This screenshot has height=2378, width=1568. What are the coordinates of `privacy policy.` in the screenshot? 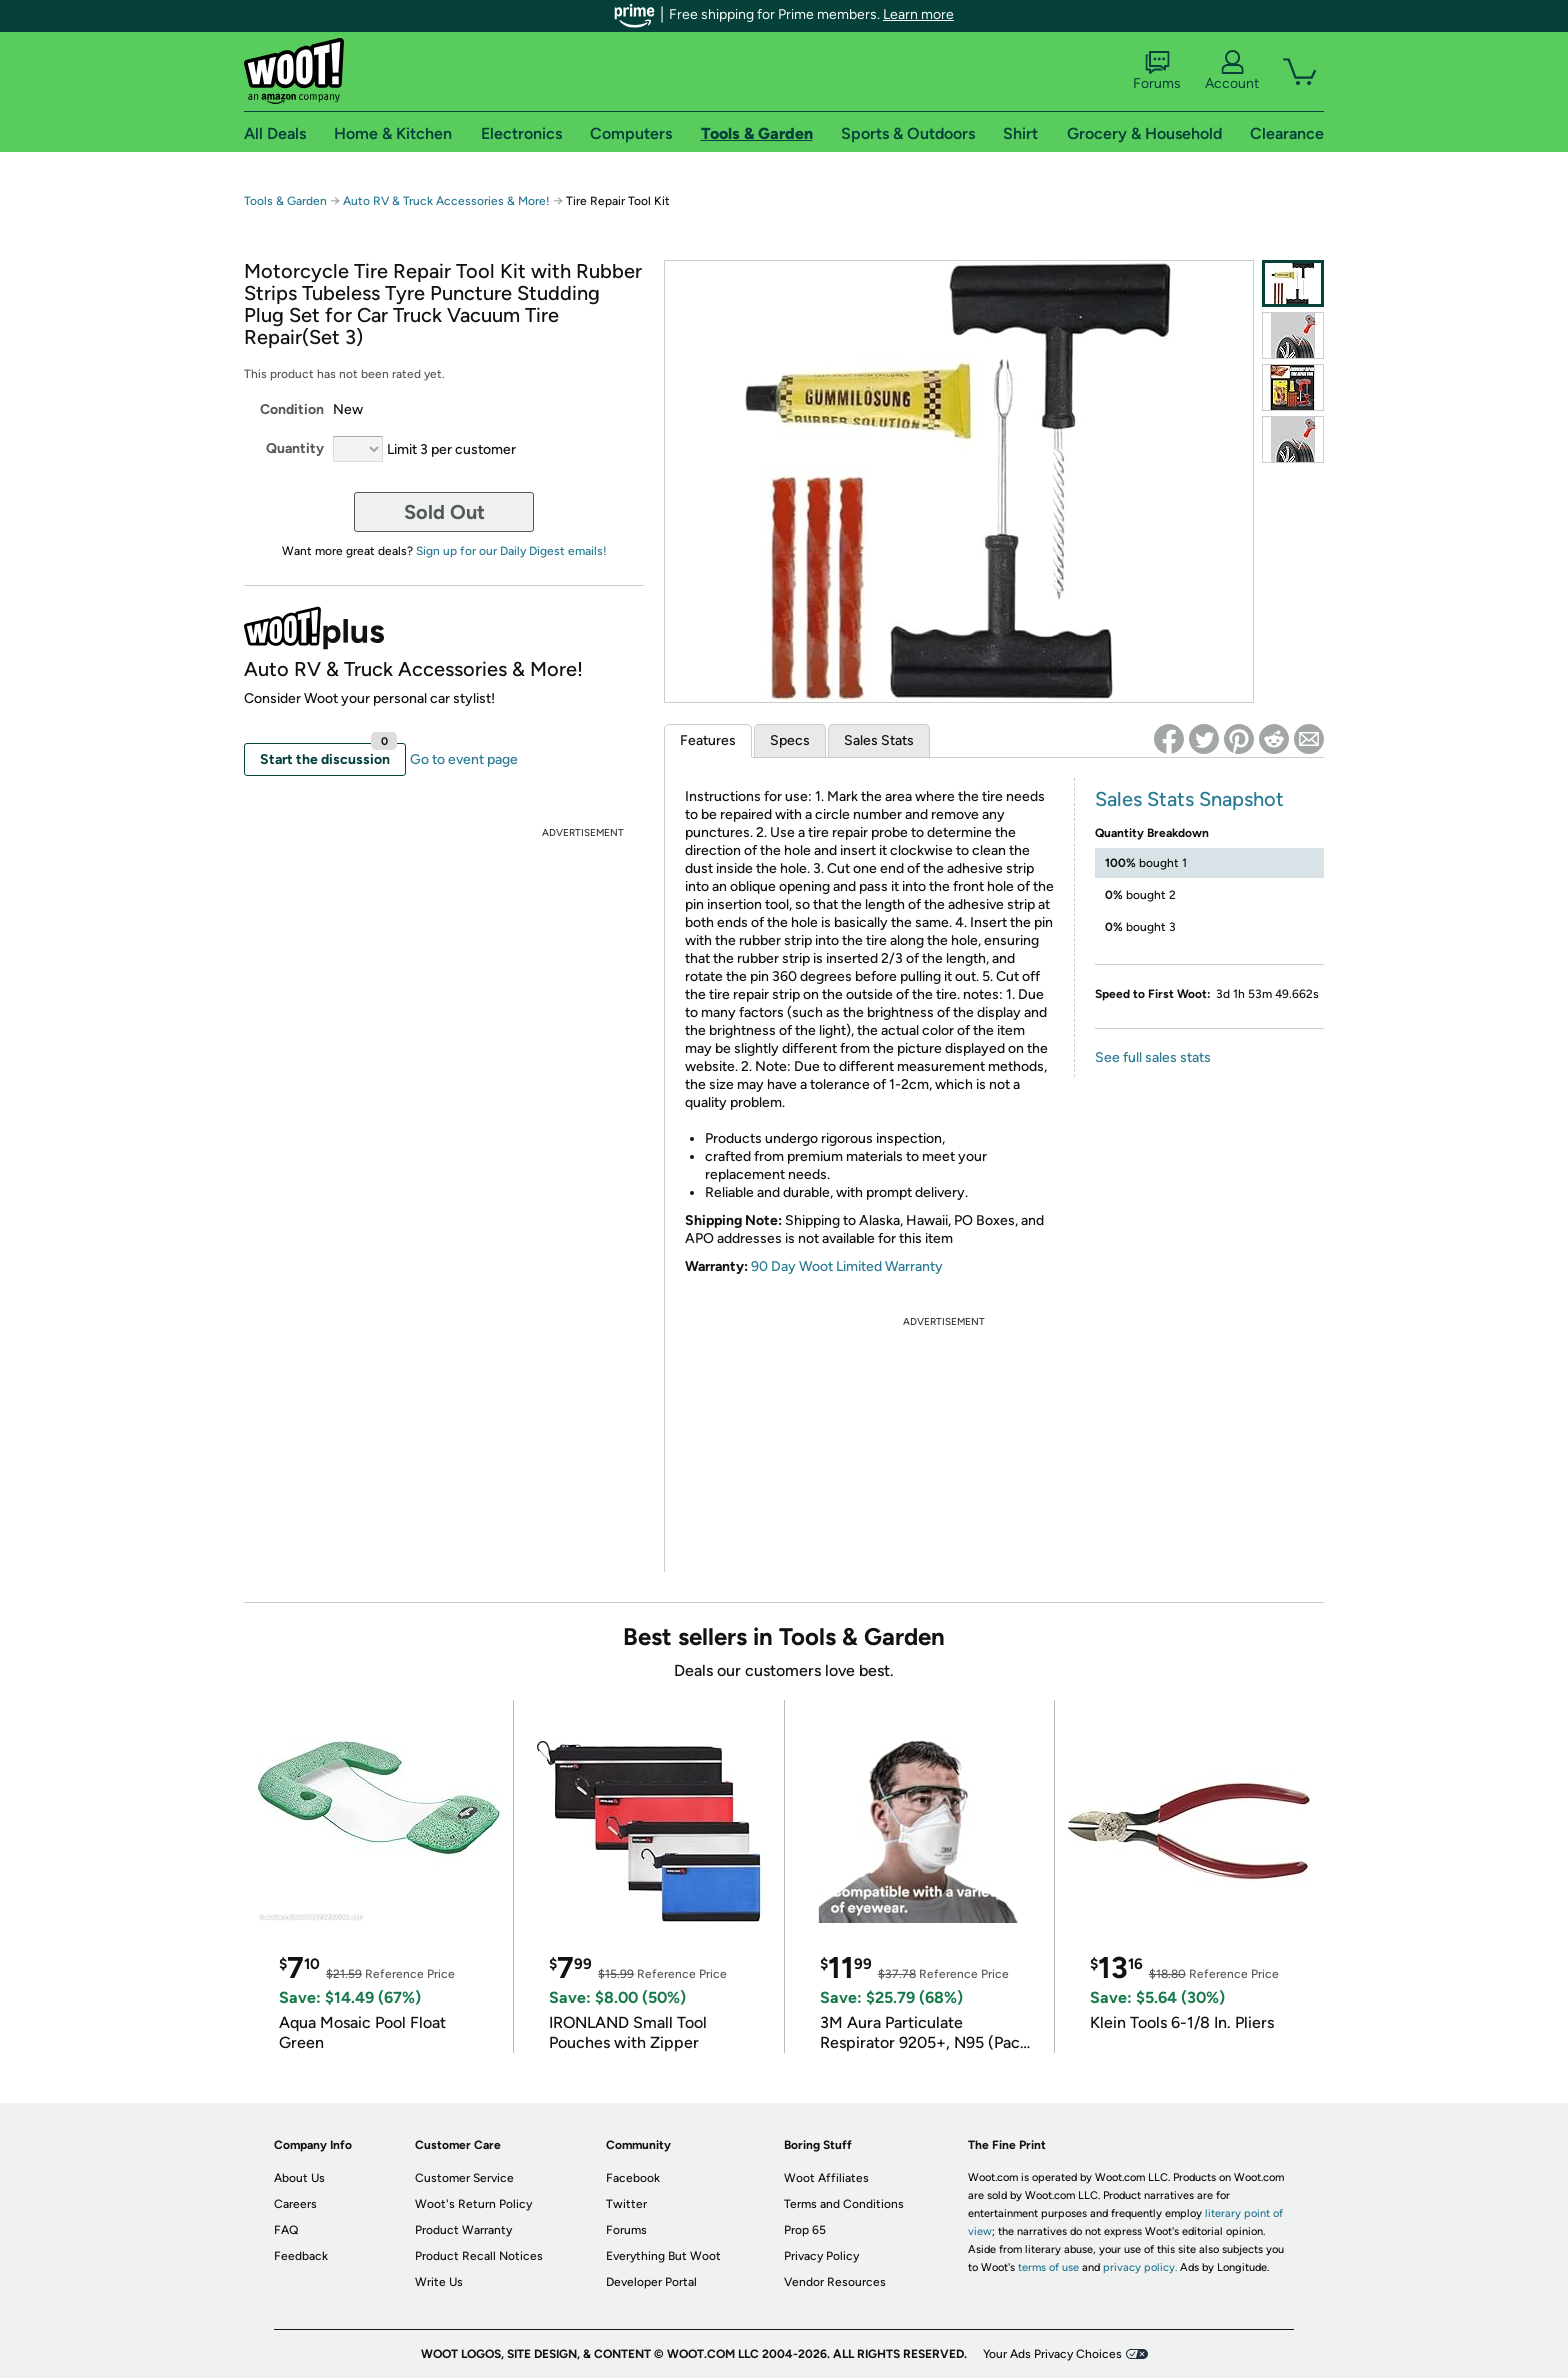 It's located at (1140, 2267).